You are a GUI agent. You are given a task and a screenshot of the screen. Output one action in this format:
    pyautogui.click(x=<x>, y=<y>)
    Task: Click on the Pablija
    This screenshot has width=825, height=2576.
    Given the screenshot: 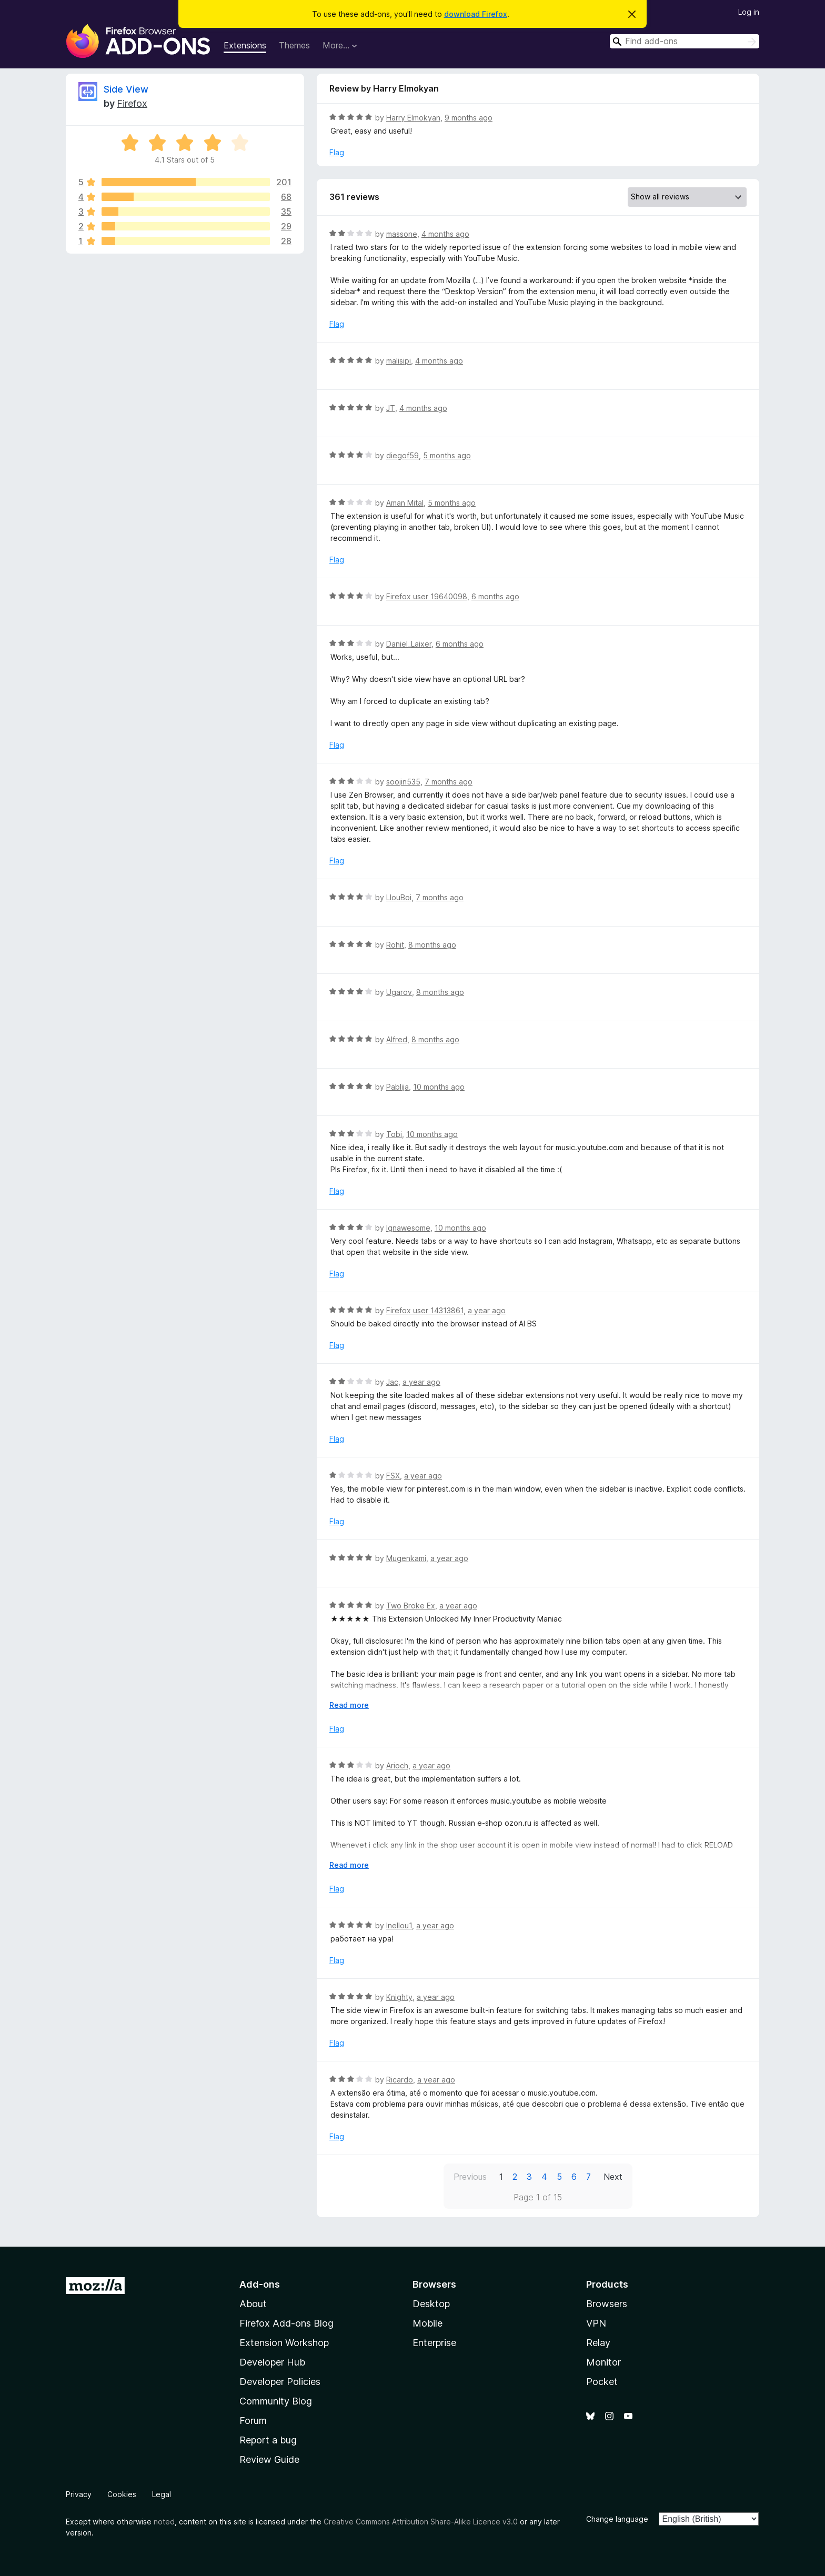 What is the action you would take?
    pyautogui.click(x=397, y=1086)
    